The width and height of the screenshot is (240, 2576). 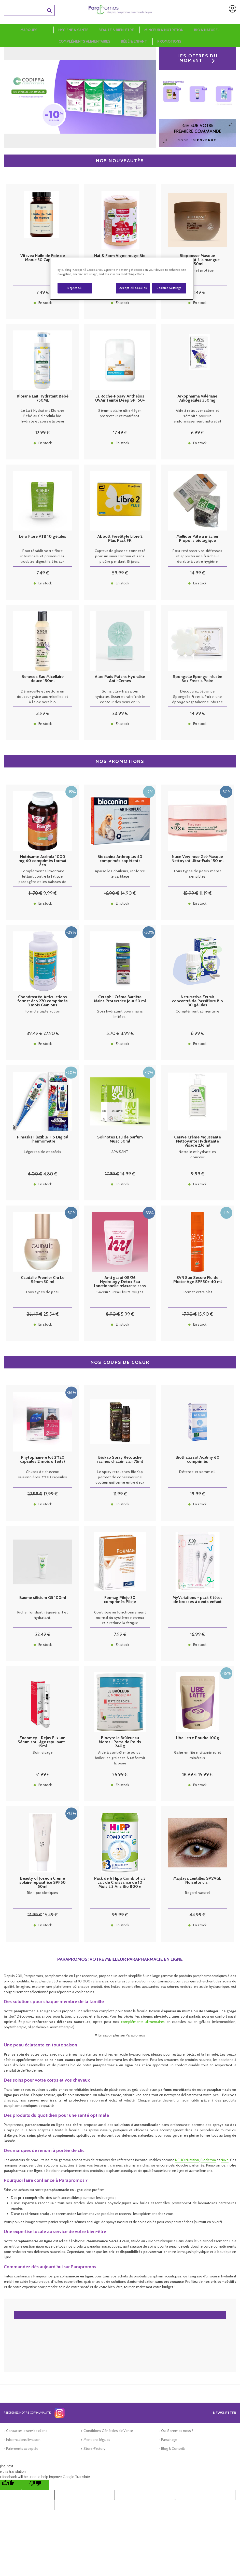 What do you see at coordinates (120, 1292) in the screenshot?
I see `Saveur Sureau fruits rouges` at bounding box center [120, 1292].